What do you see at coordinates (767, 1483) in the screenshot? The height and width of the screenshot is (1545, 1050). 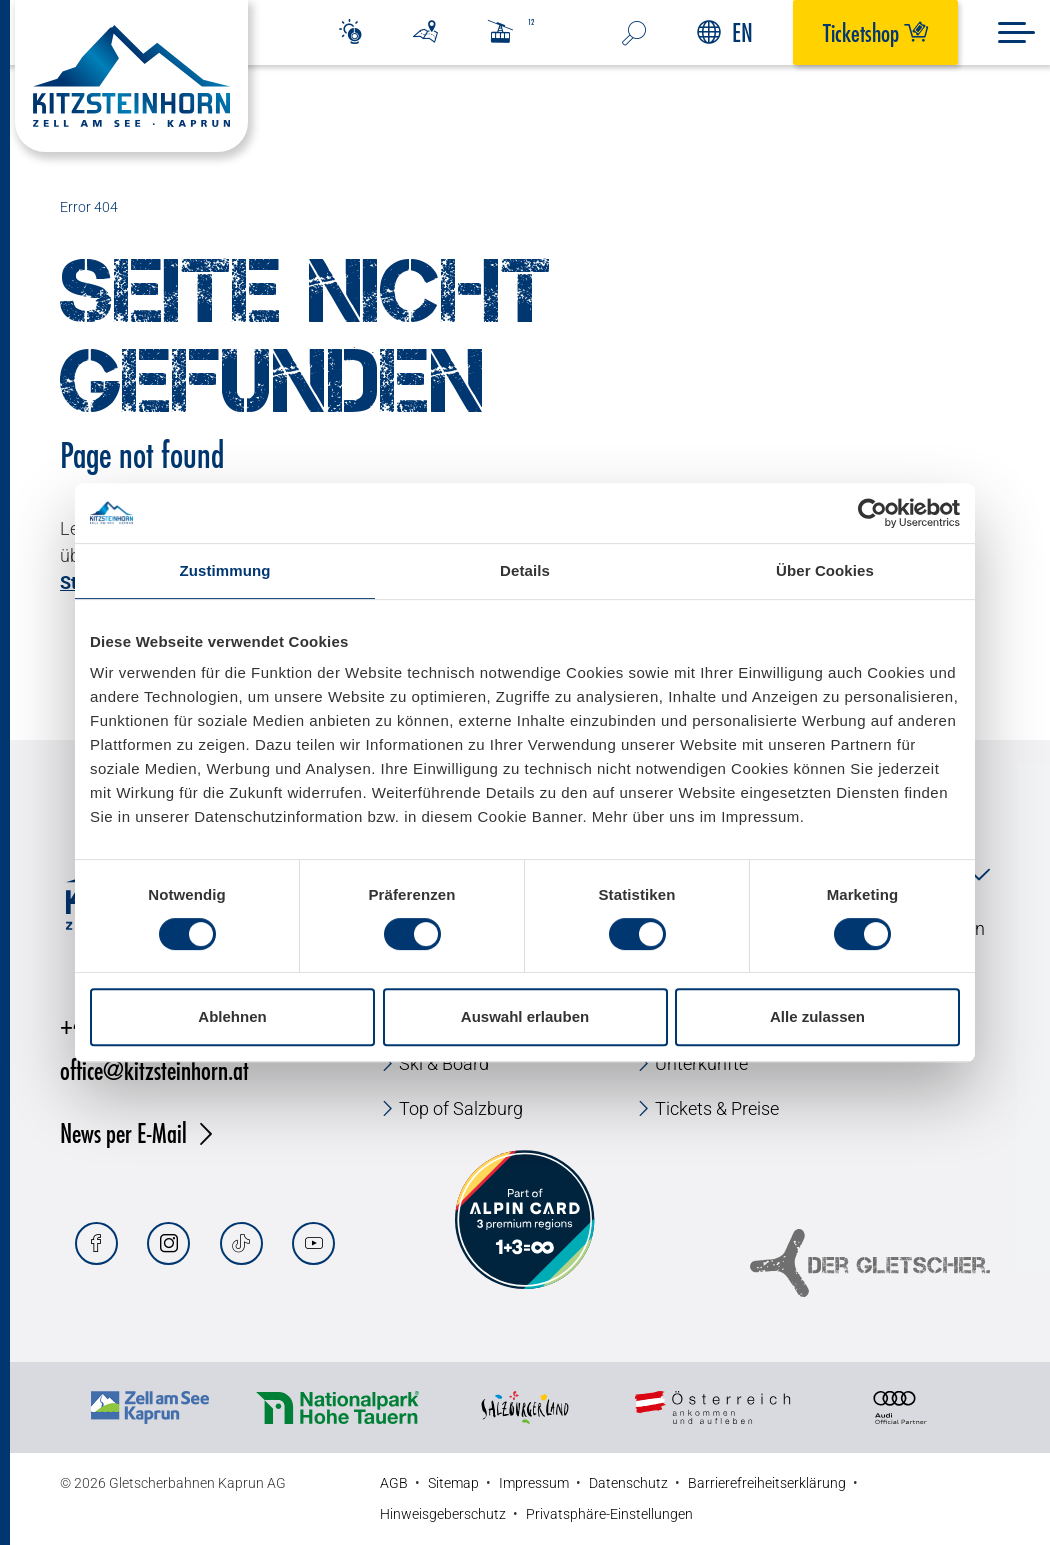 I see `Barrierefreiheitserklärung` at bounding box center [767, 1483].